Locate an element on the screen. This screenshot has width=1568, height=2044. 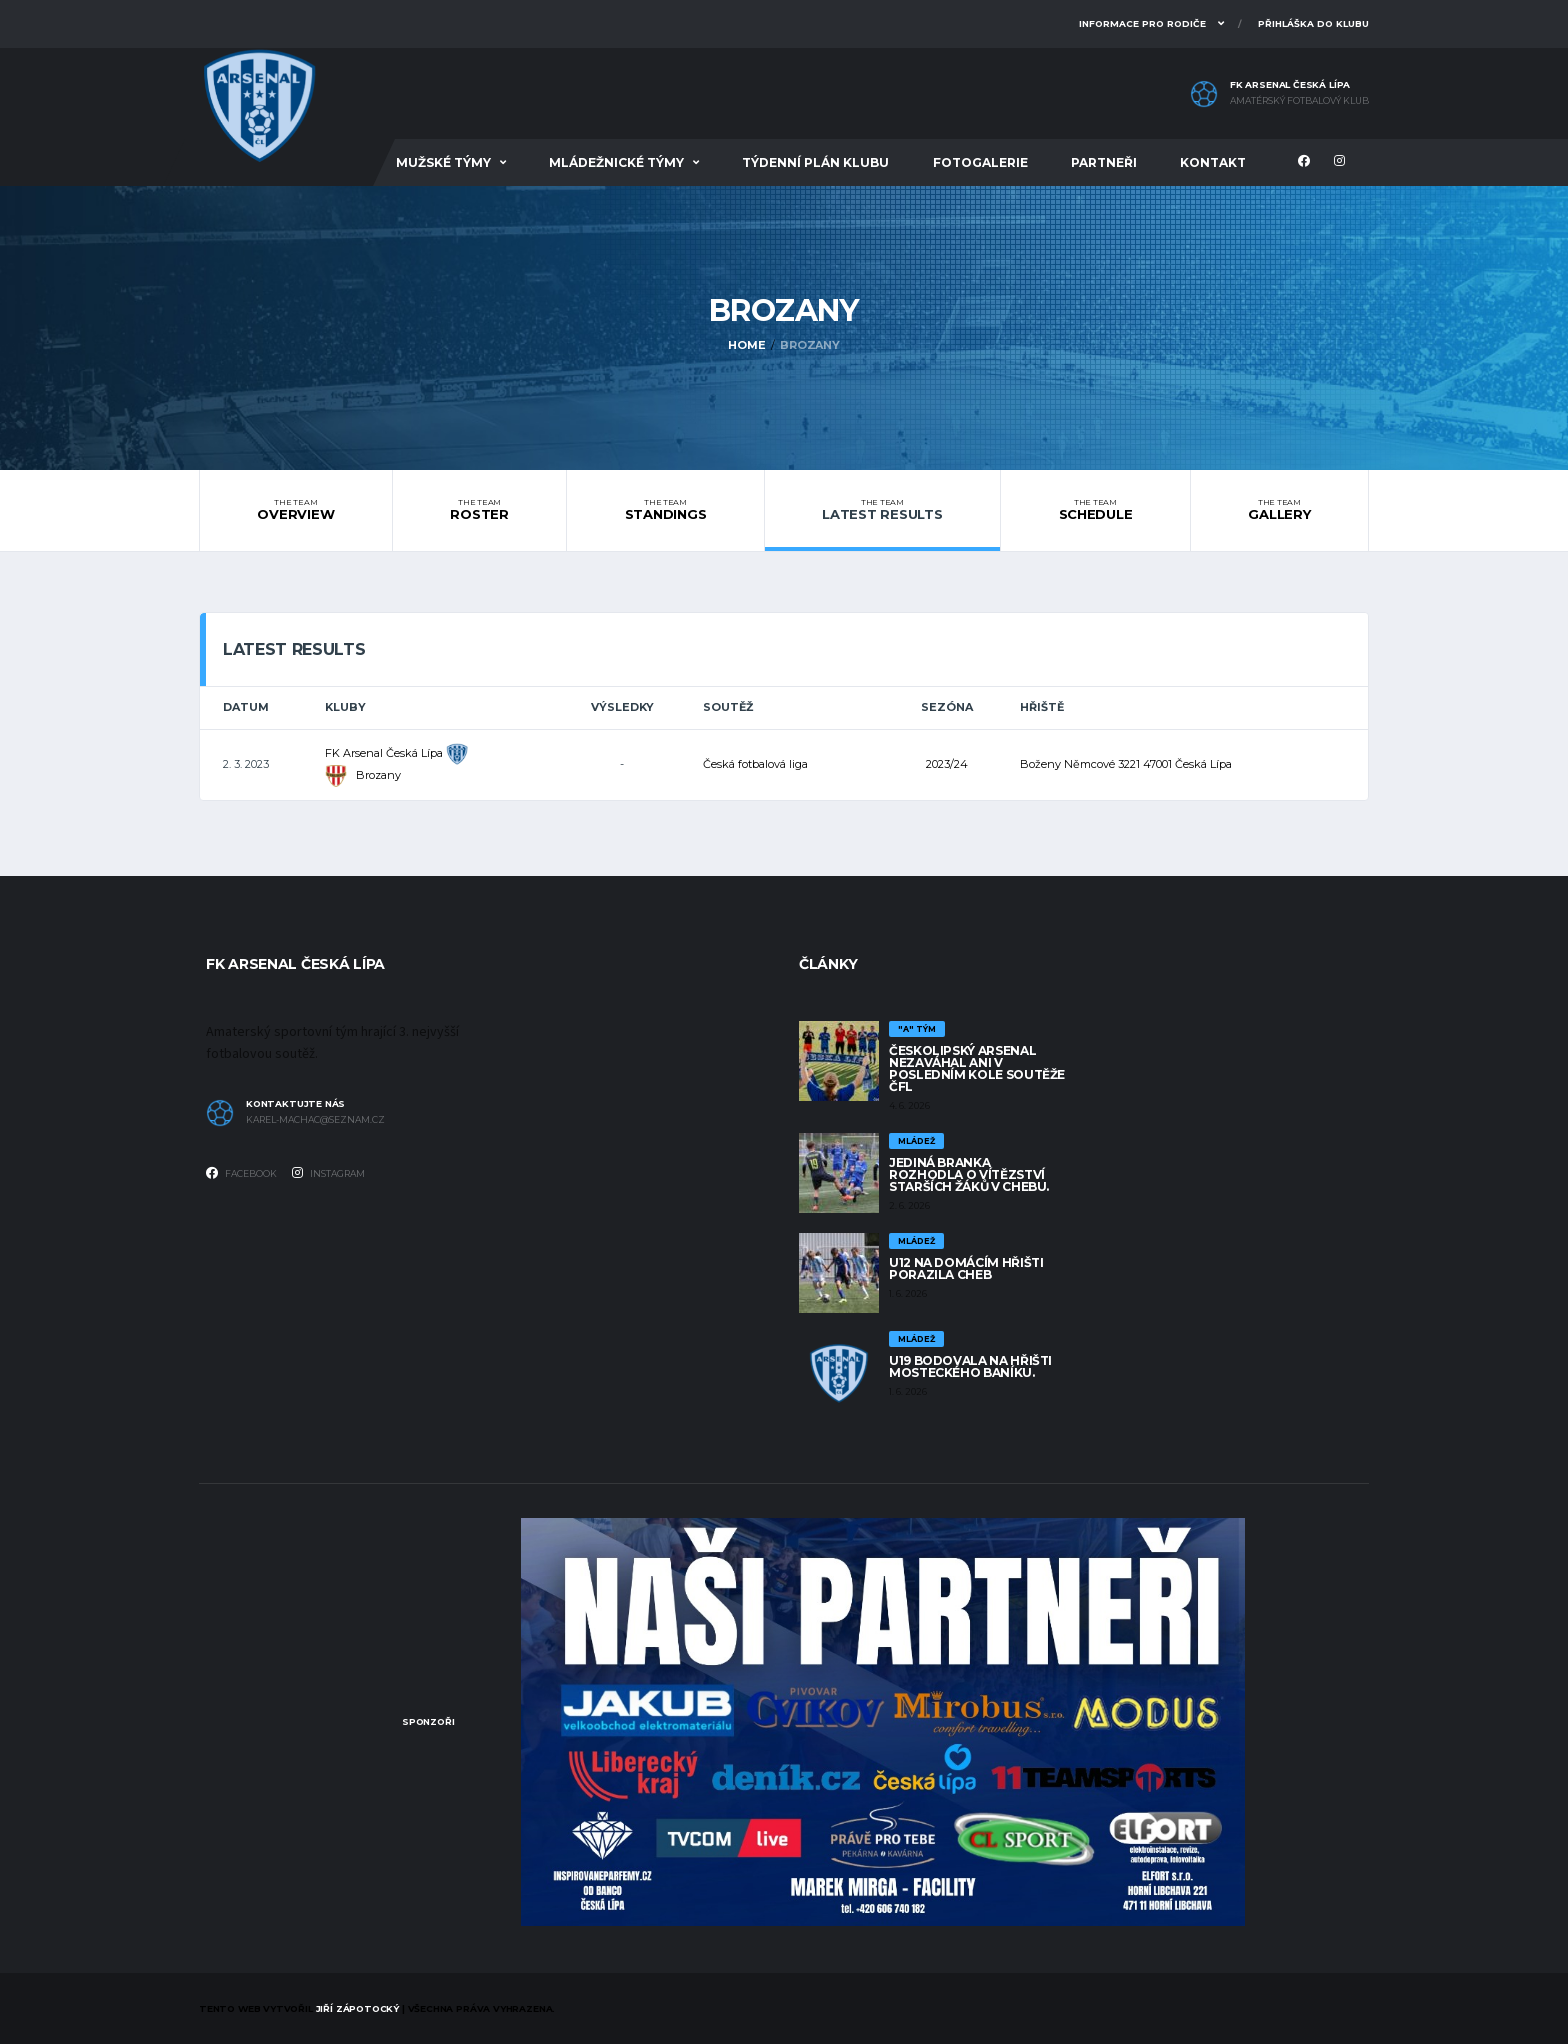
Roster is located at coordinates (479, 510).